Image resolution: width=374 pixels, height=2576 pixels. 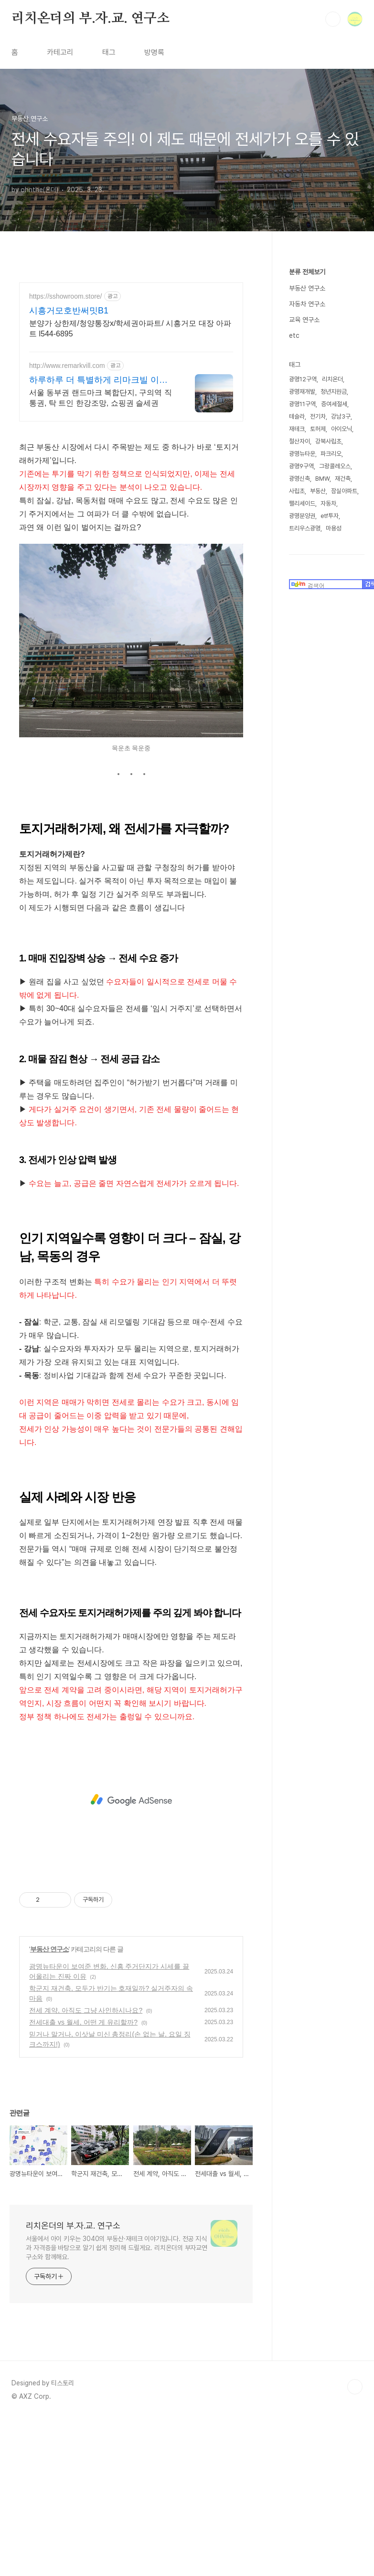 I want to click on 카테고리, so click(x=60, y=52).